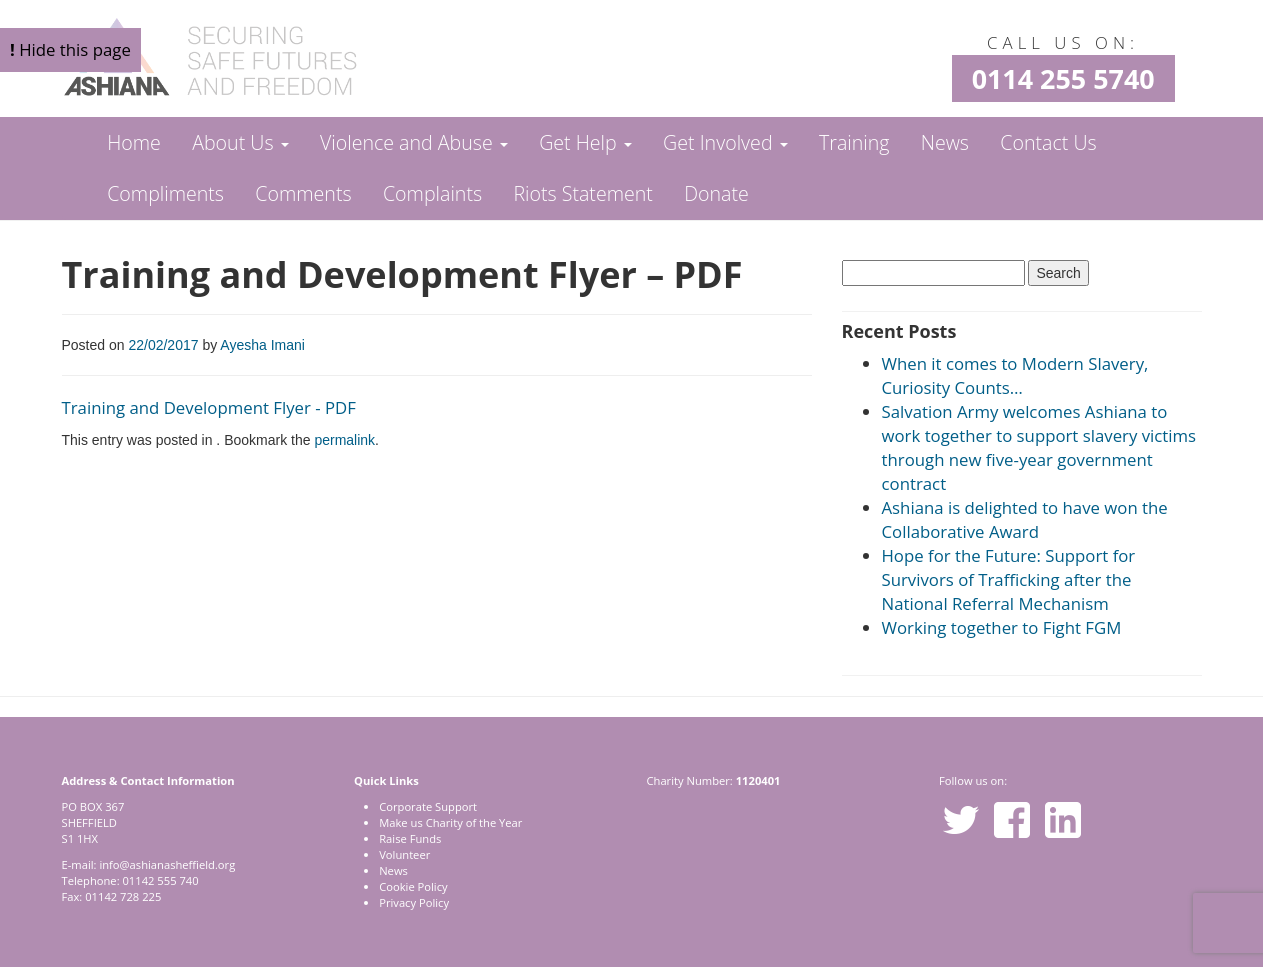  Describe the element at coordinates (585, 142) in the screenshot. I see `Get Help` at that location.